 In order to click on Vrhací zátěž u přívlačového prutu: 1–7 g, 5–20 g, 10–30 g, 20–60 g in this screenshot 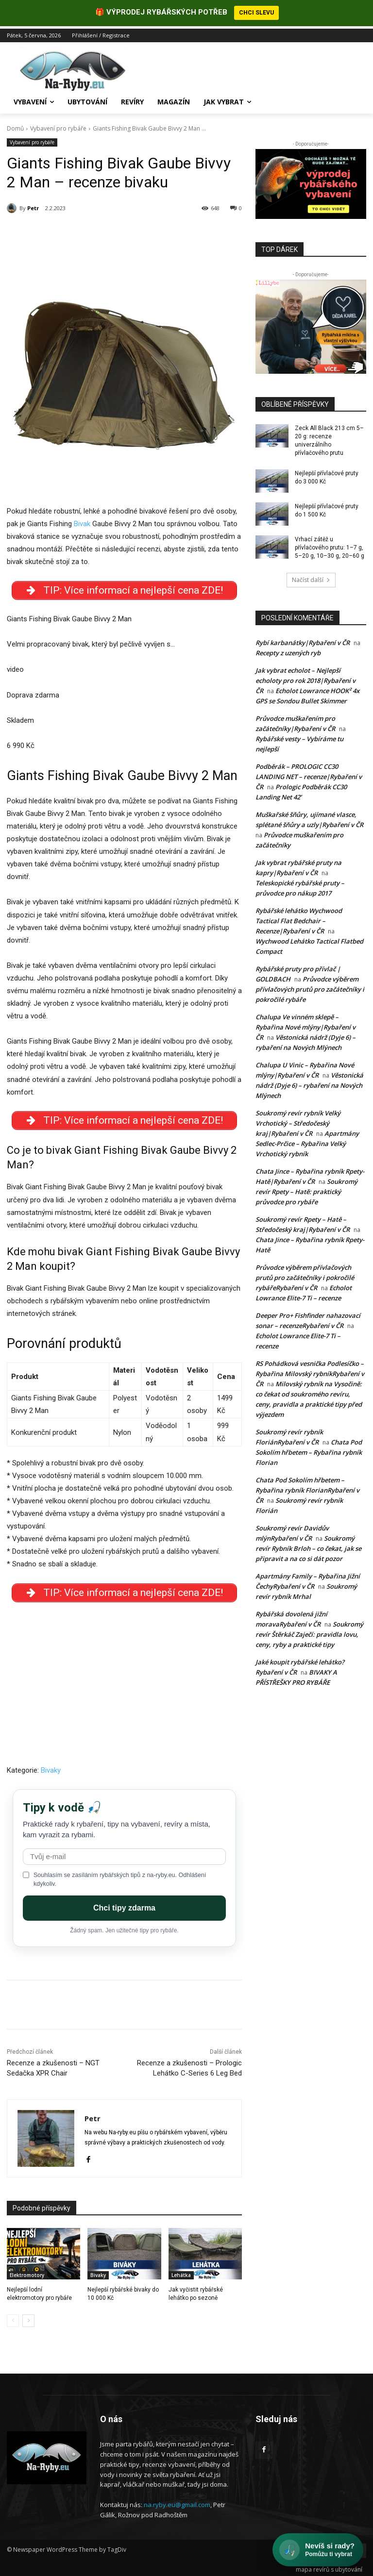, I will do `click(329, 545)`.